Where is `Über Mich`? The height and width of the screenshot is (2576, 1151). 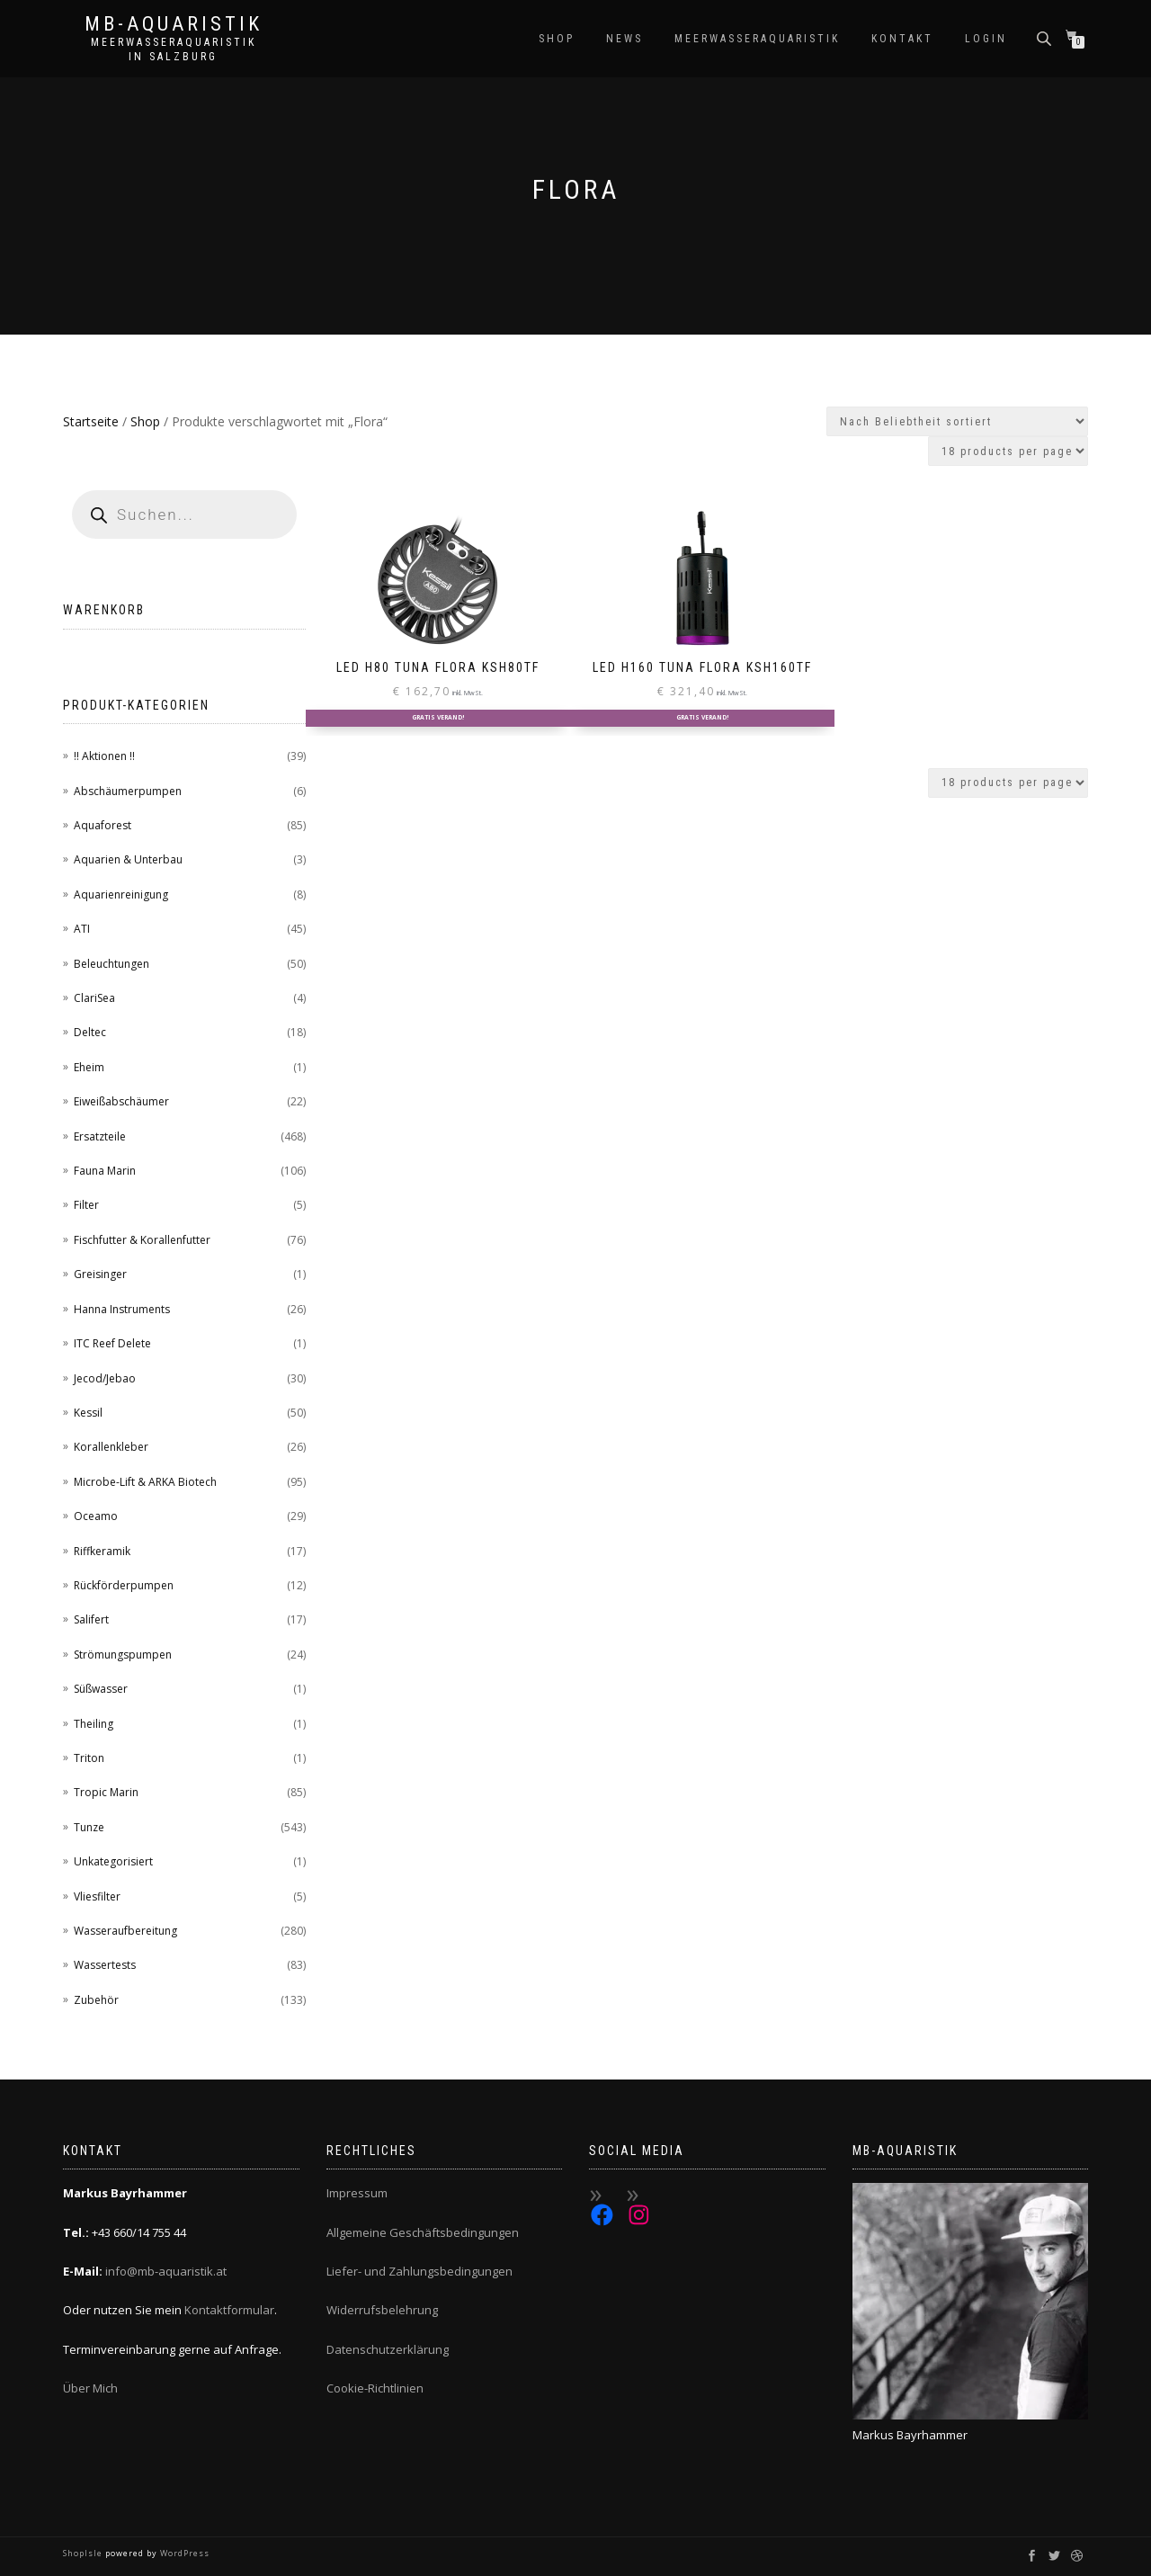
Über Mich is located at coordinates (90, 2388).